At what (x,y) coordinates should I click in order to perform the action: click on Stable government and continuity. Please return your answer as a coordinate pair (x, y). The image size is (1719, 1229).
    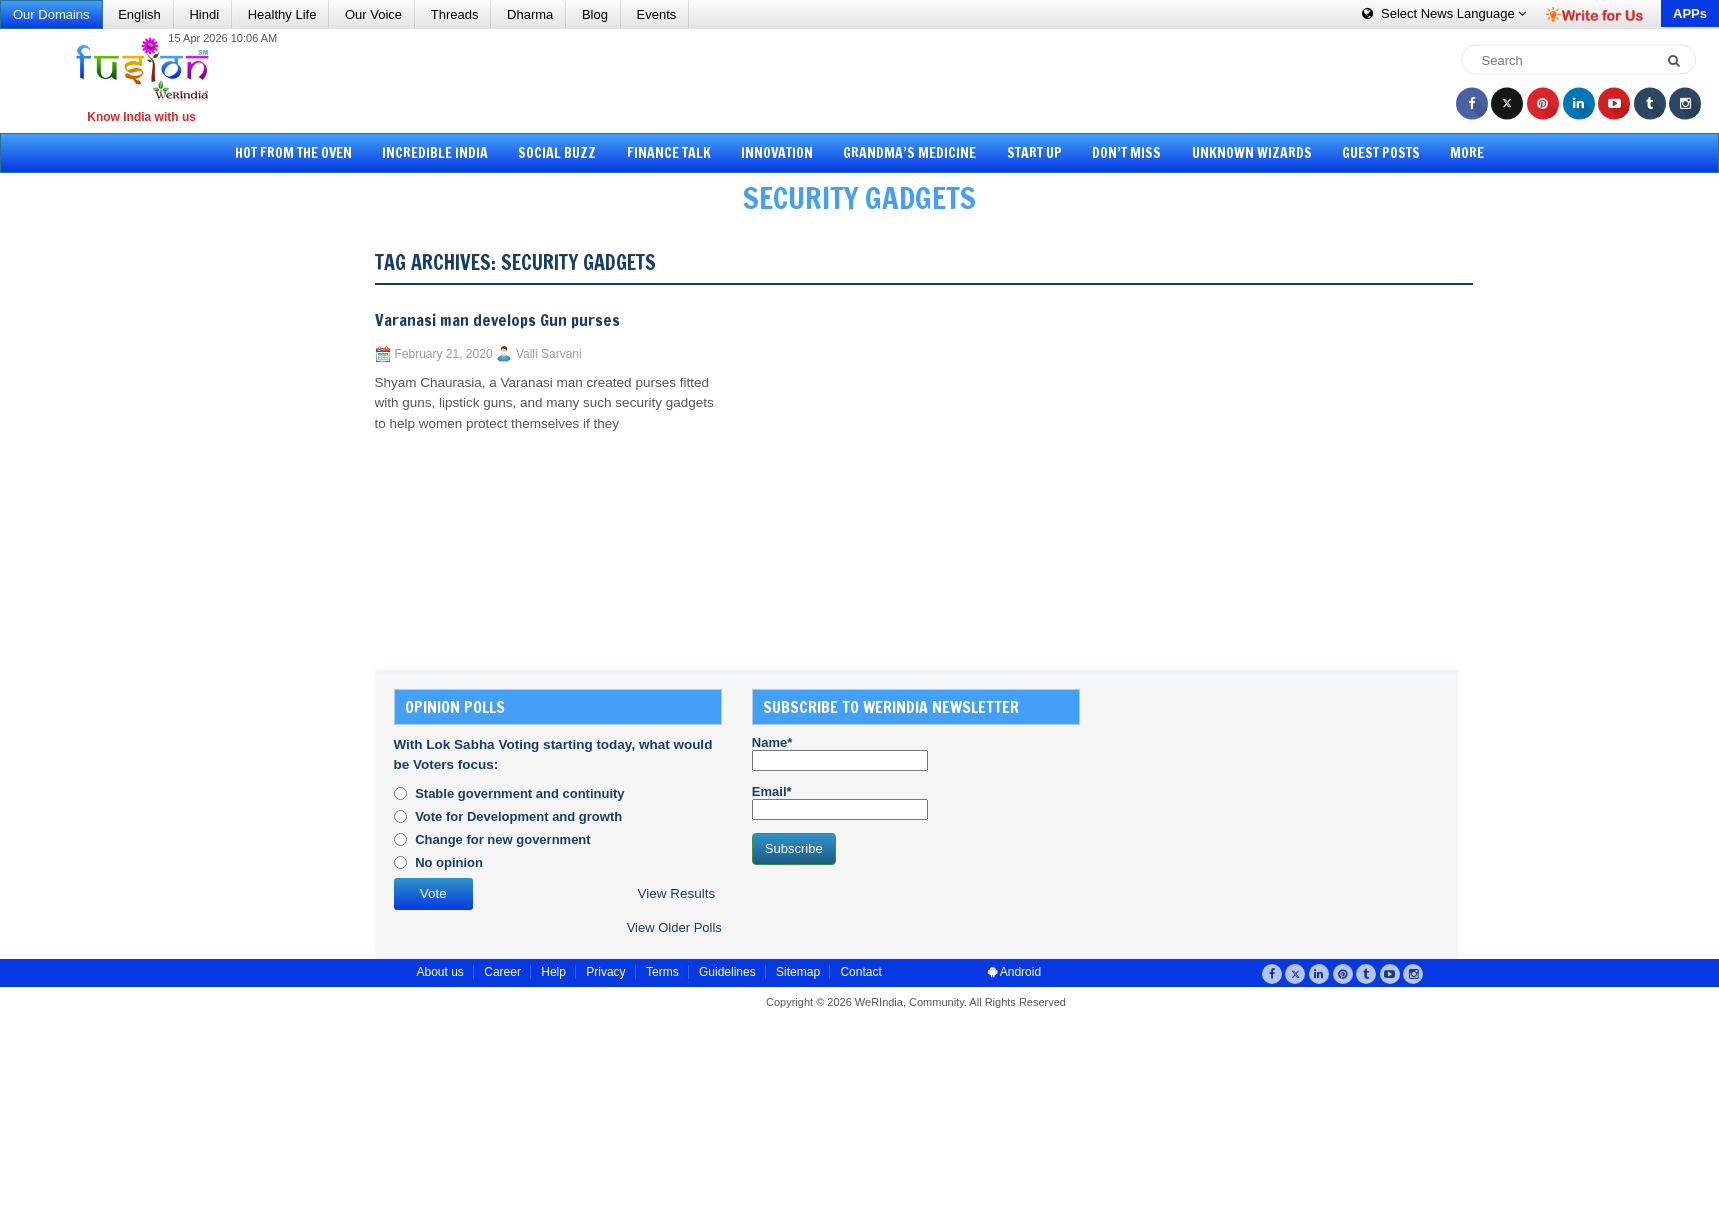
    Looking at the image, I should click on (519, 793).